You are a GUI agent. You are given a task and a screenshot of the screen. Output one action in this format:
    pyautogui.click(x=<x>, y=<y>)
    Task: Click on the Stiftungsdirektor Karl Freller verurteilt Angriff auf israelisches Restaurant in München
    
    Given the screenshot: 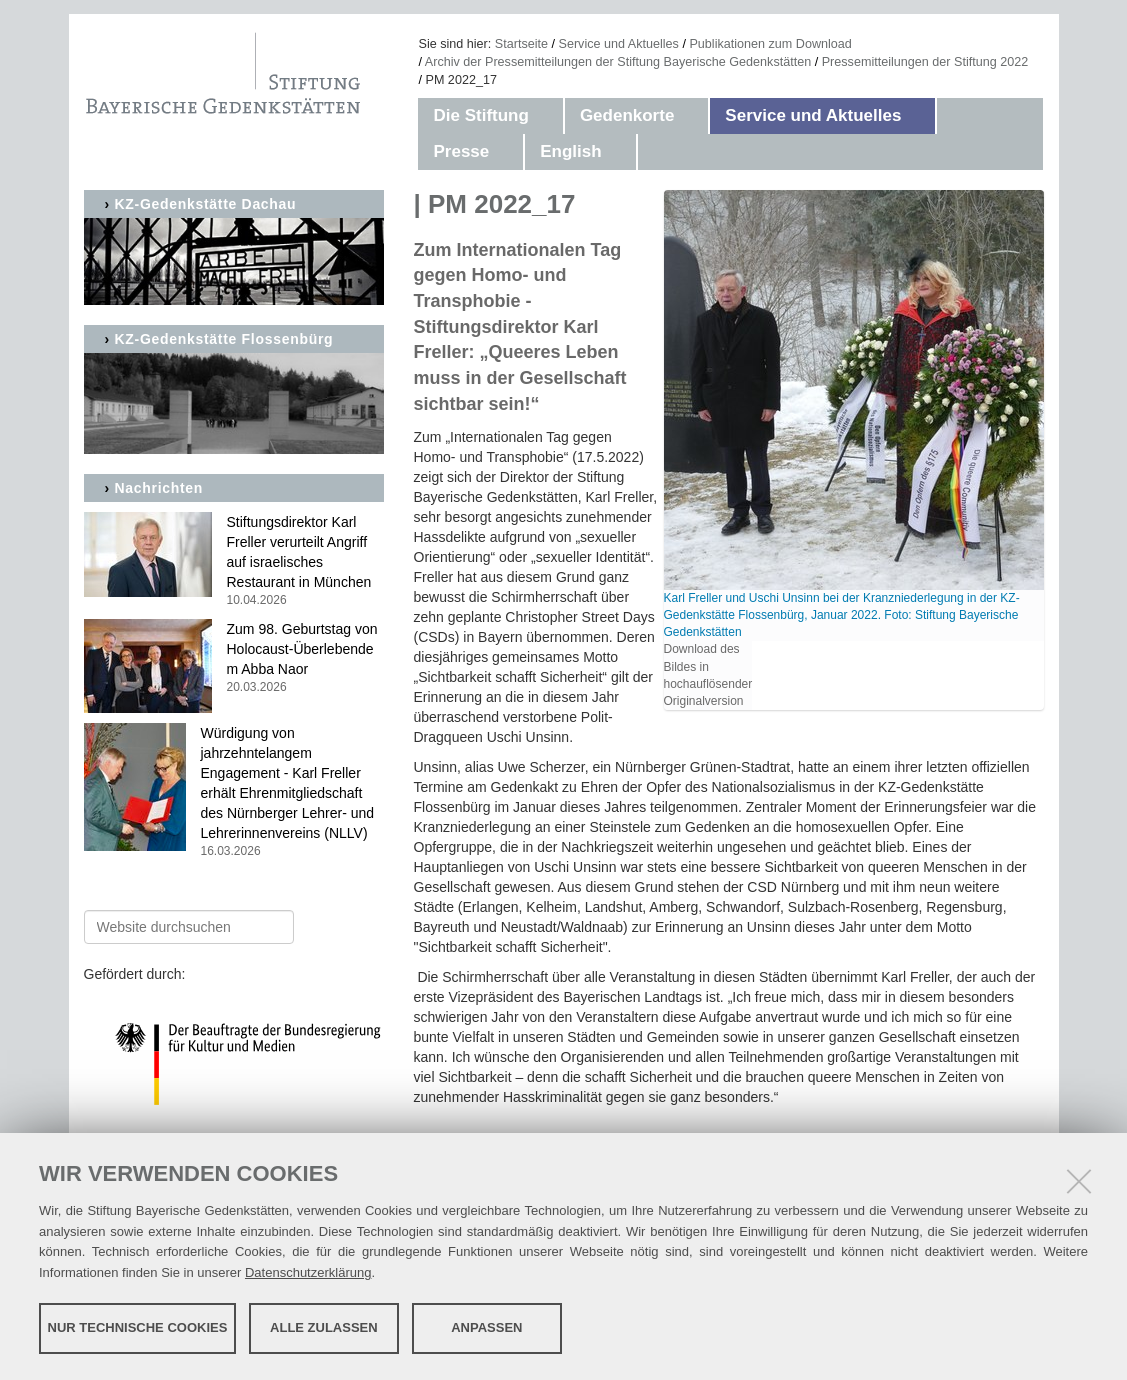 What is the action you would take?
    pyautogui.click(x=234, y=561)
    